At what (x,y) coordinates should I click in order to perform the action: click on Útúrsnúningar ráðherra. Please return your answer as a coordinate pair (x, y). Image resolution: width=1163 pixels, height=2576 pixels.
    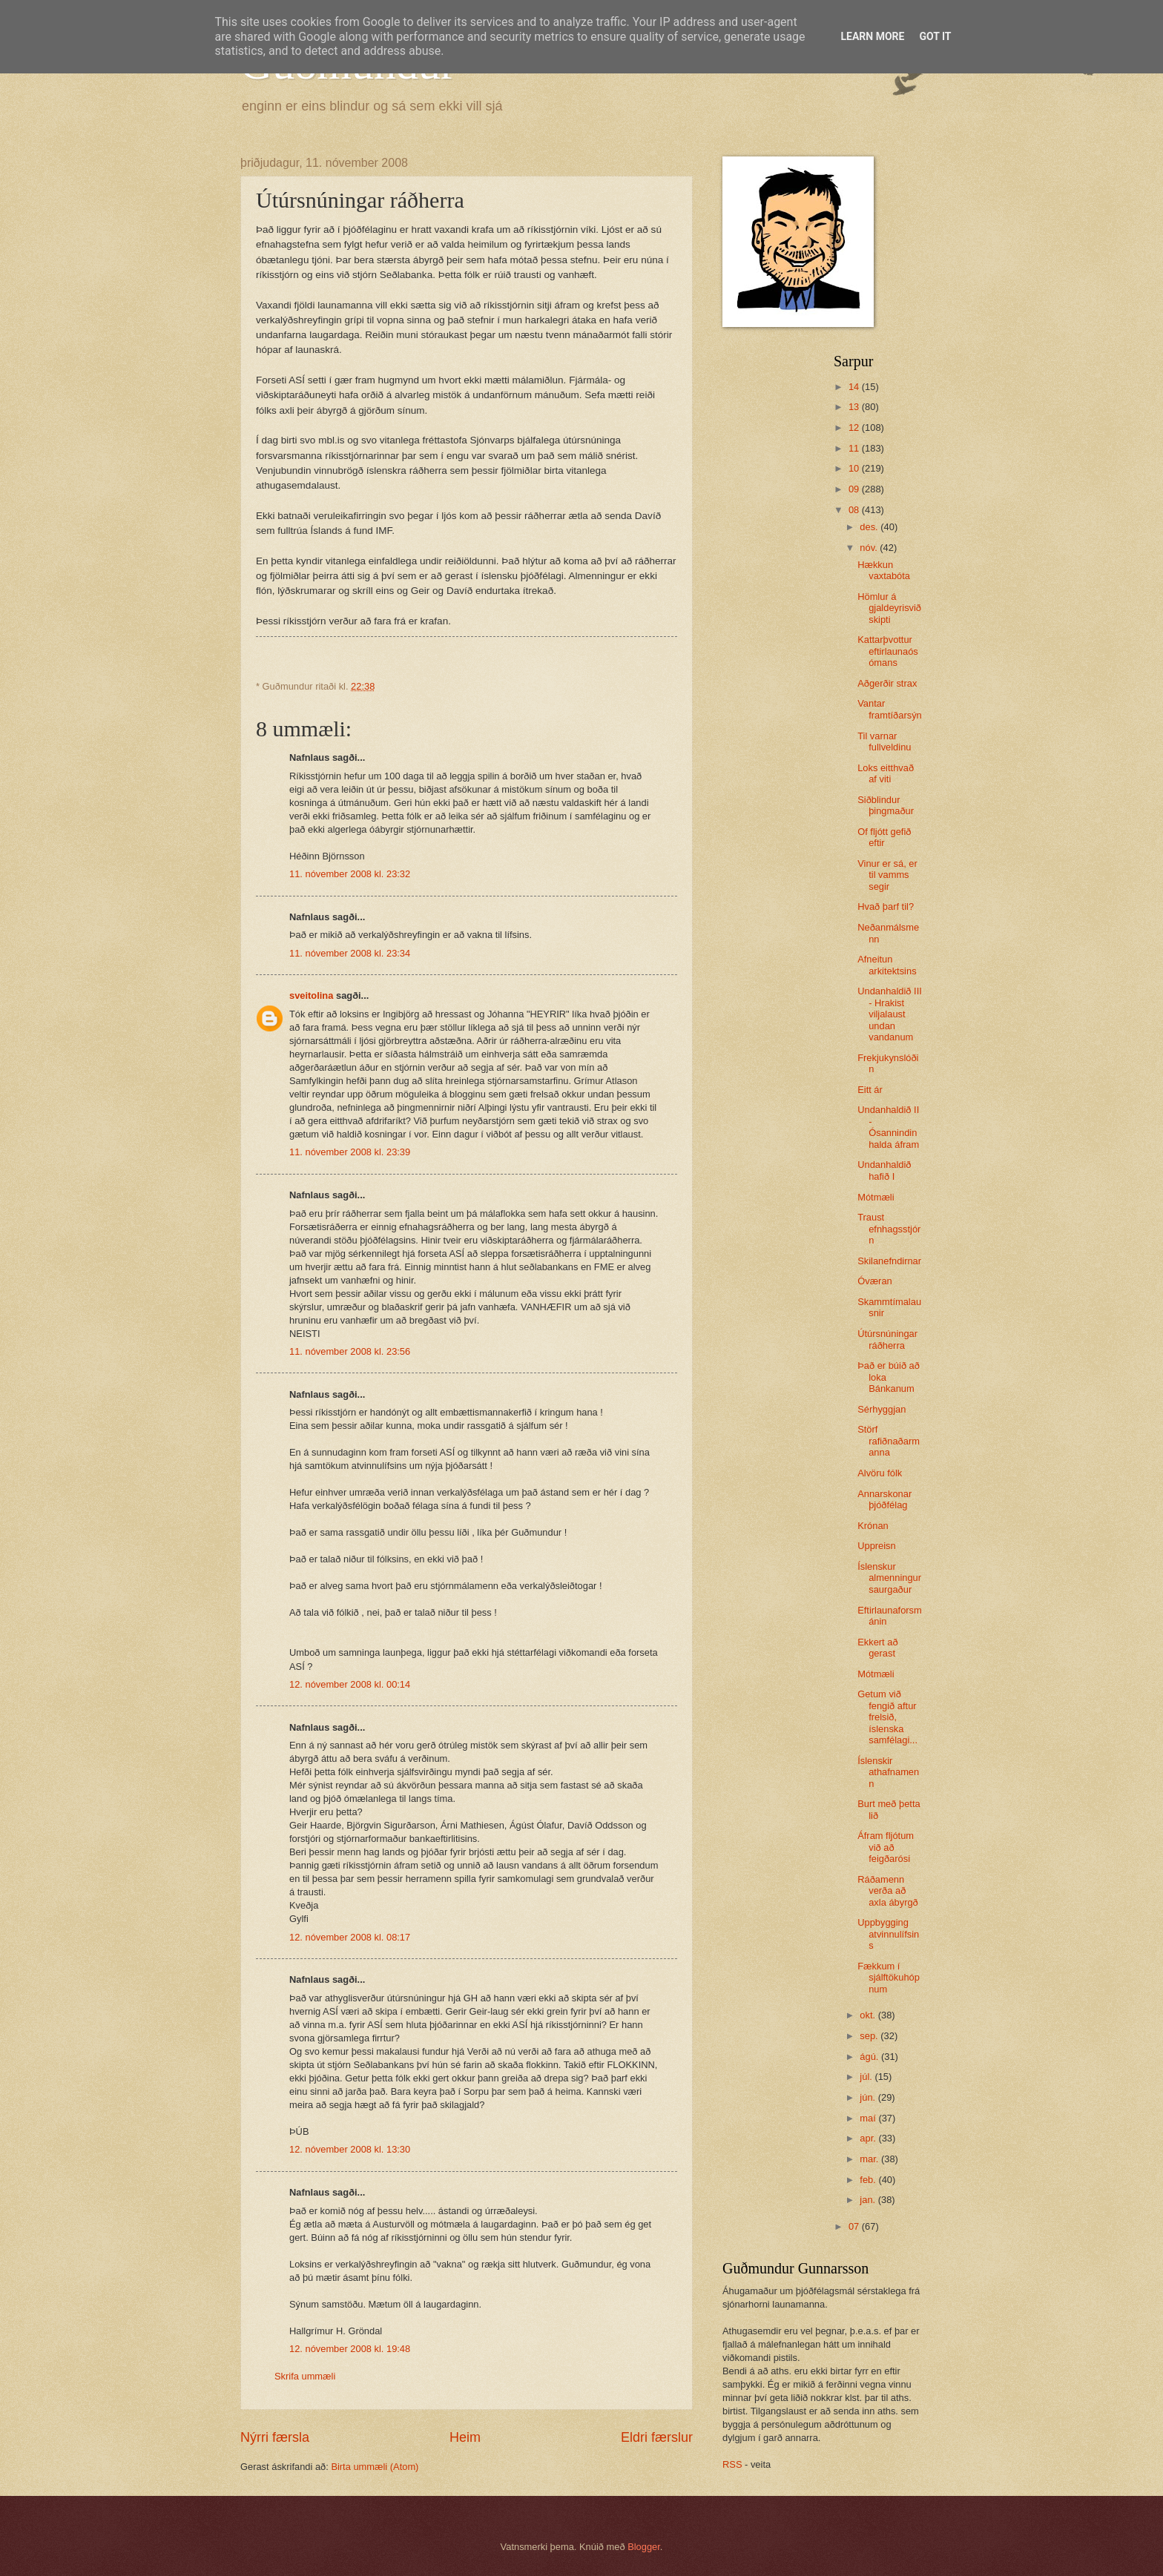
    Looking at the image, I should click on (887, 1339).